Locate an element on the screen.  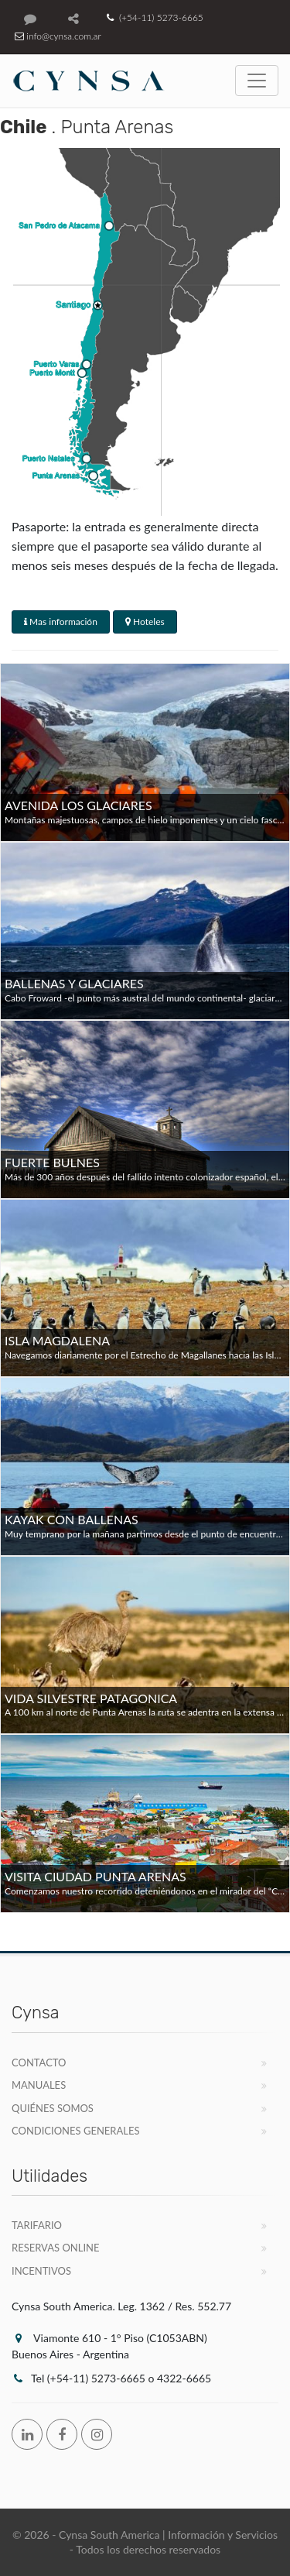
Reservas Online is located at coordinates (55, 2247).